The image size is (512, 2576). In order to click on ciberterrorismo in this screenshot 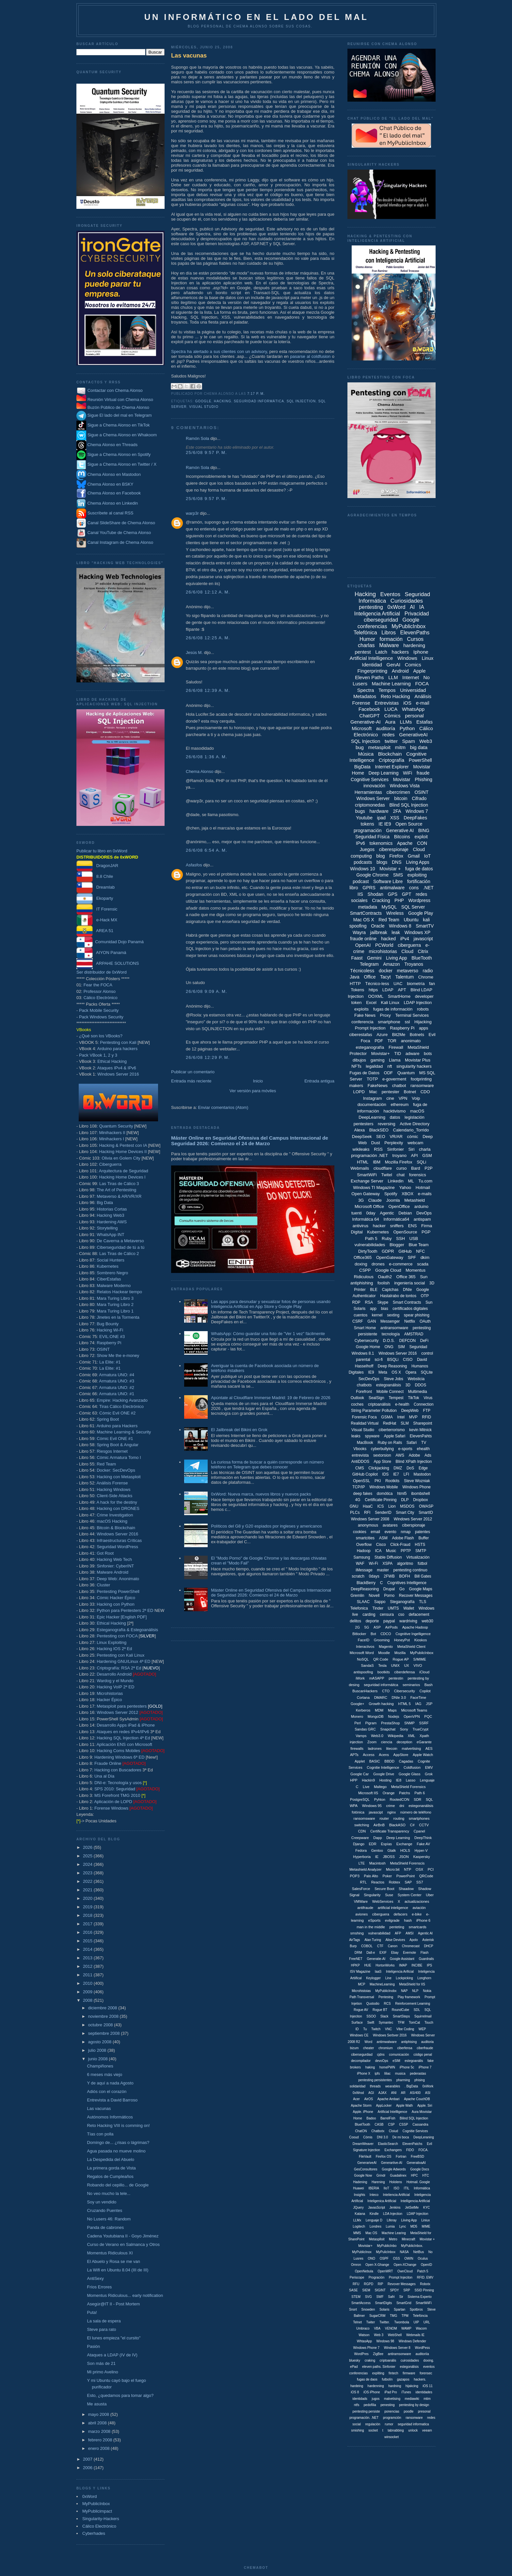, I will do `click(392, 1430)`.